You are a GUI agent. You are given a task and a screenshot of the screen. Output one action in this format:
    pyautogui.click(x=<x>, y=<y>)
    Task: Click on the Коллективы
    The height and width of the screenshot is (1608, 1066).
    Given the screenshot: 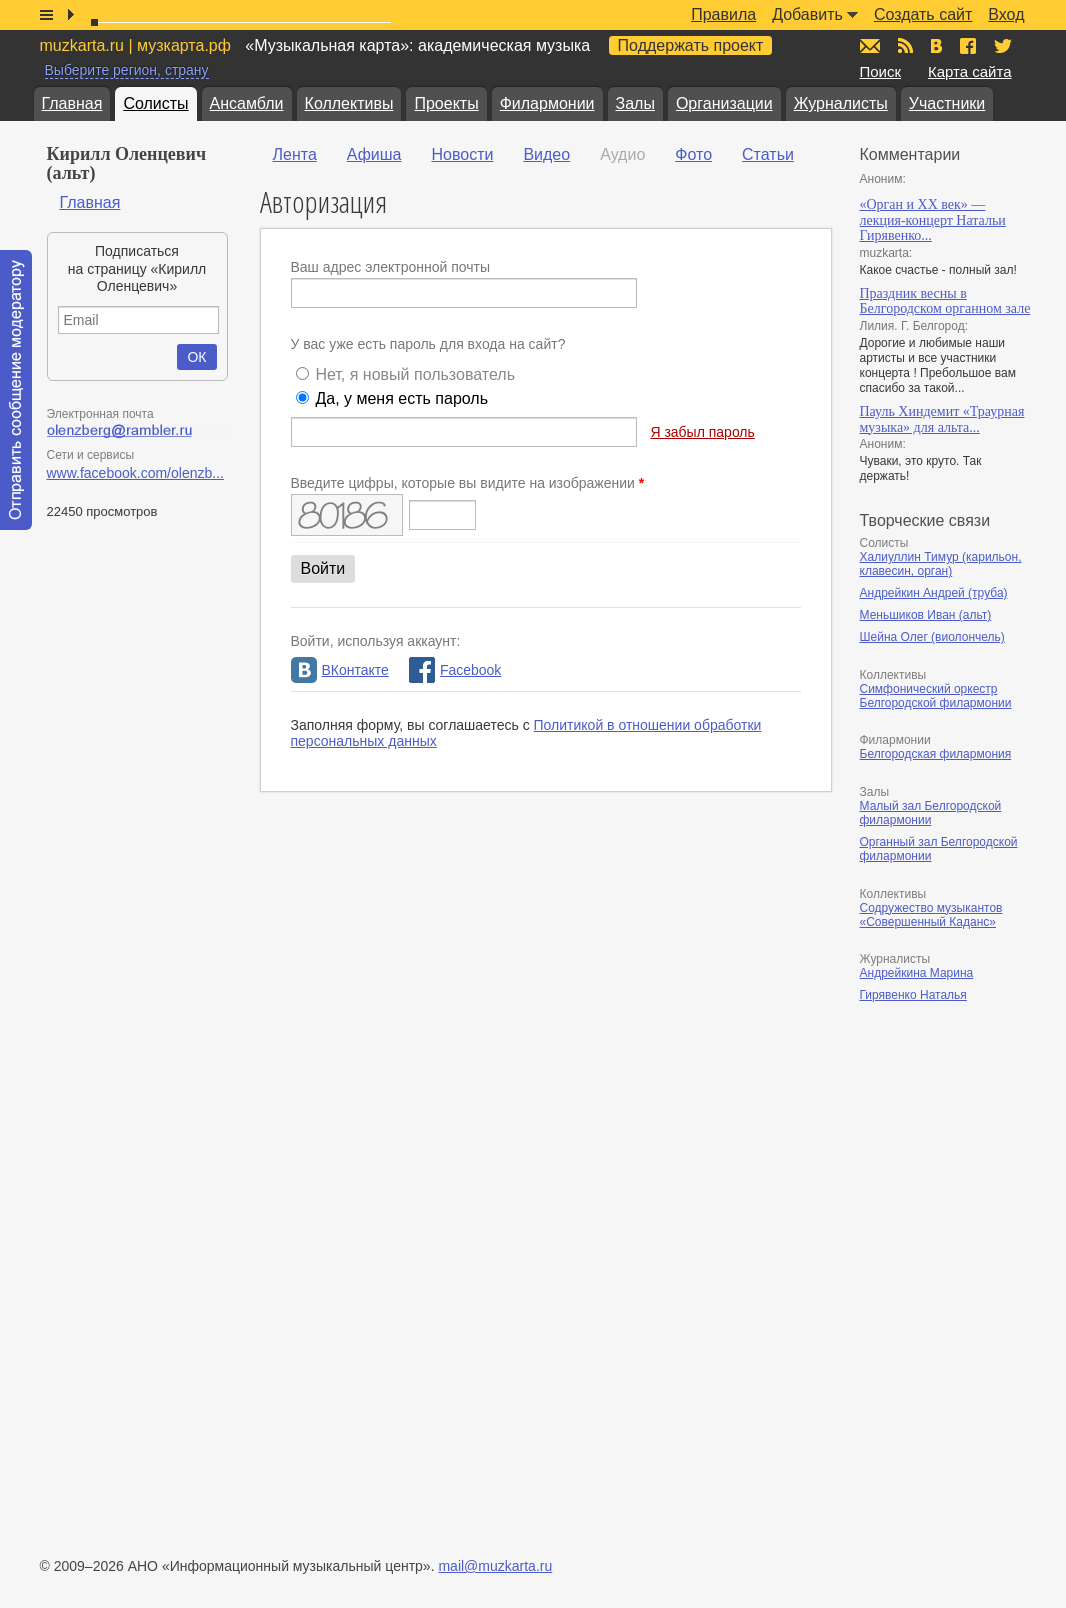 What is the action you would take?
    pyautogui.click(x=349, y=103)
    